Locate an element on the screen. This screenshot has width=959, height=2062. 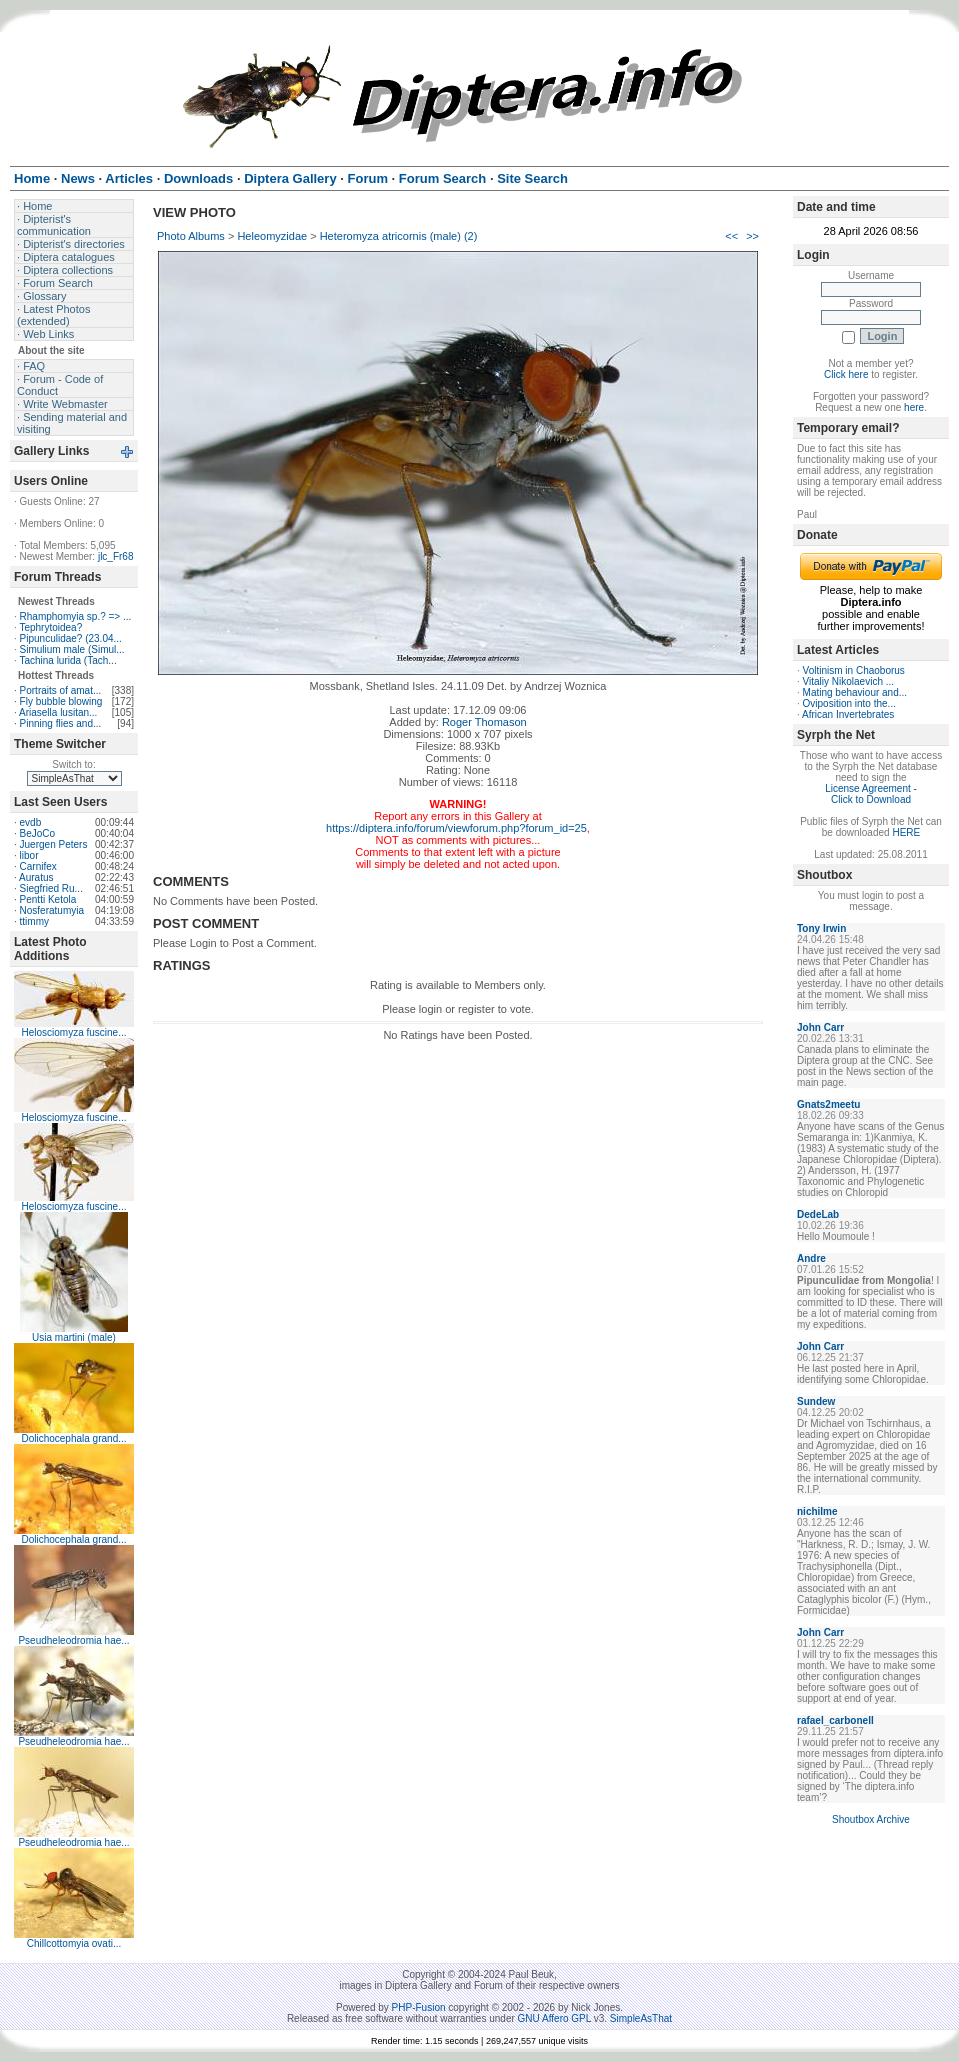
Ariasella lusitan... is located at coordinates (58, 712).